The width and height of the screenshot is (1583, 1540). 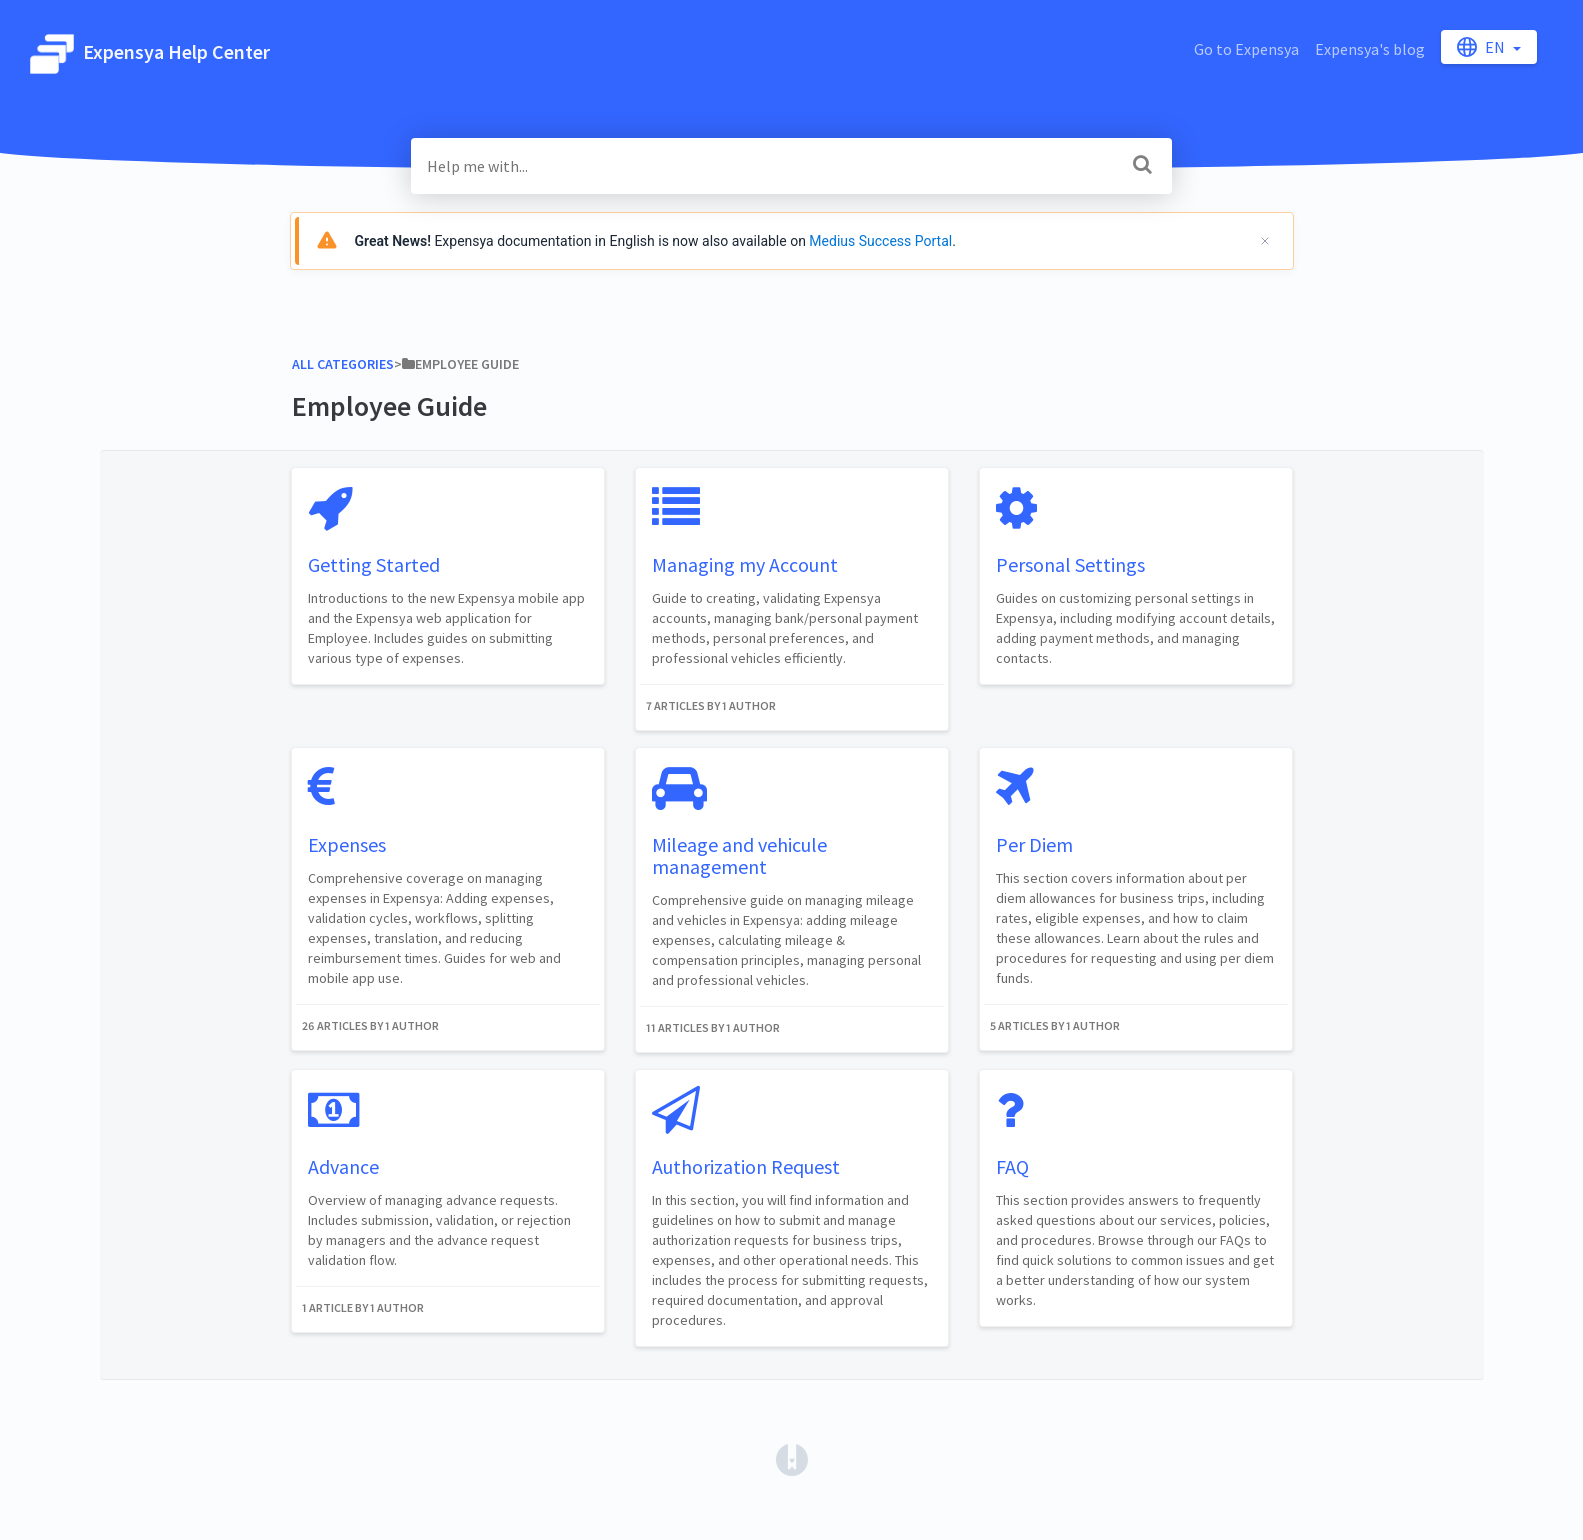 What do you see at coordinates (1482, 47) in the screenshot?
I see `en` at bounding box center [1482, 47].